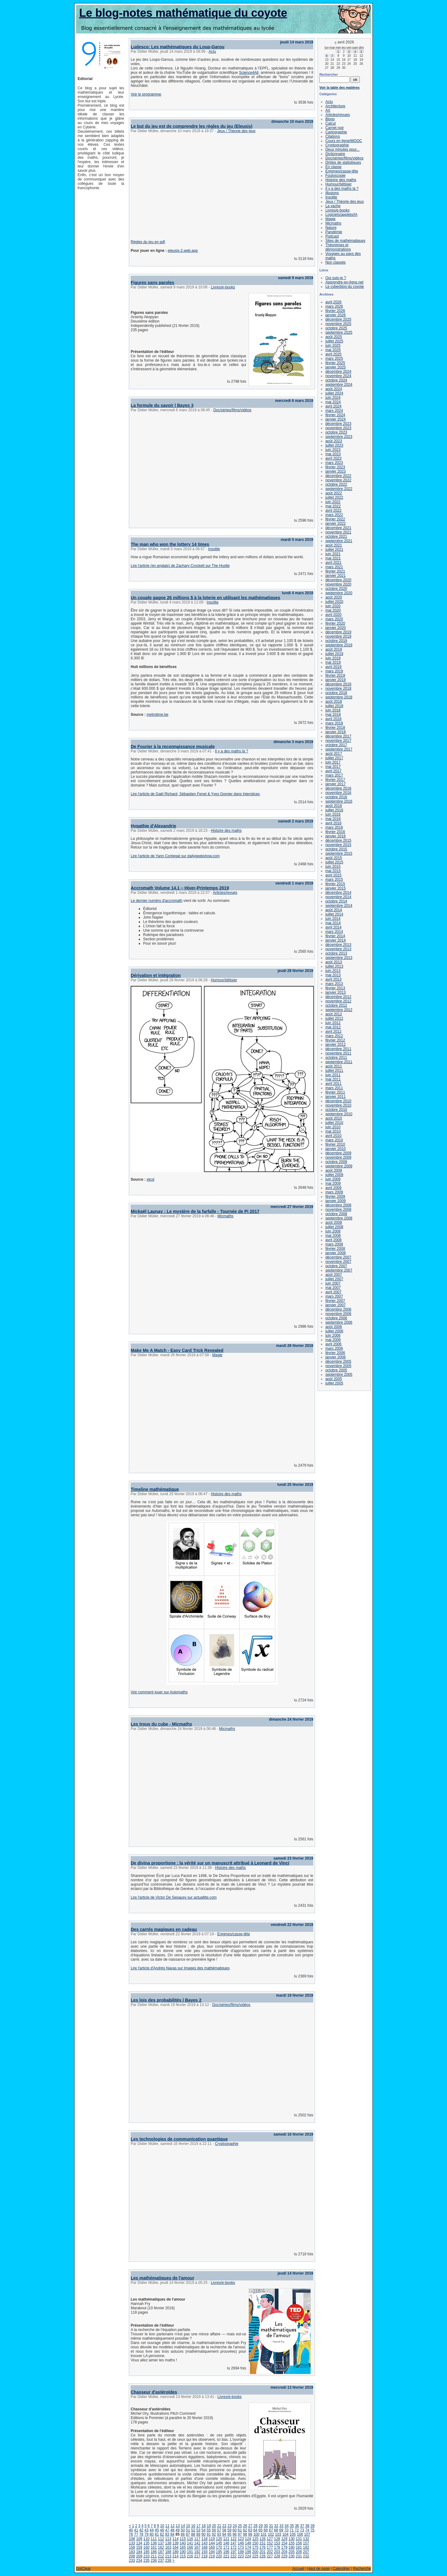  I want to click on juin 2017, so click(333, 762).